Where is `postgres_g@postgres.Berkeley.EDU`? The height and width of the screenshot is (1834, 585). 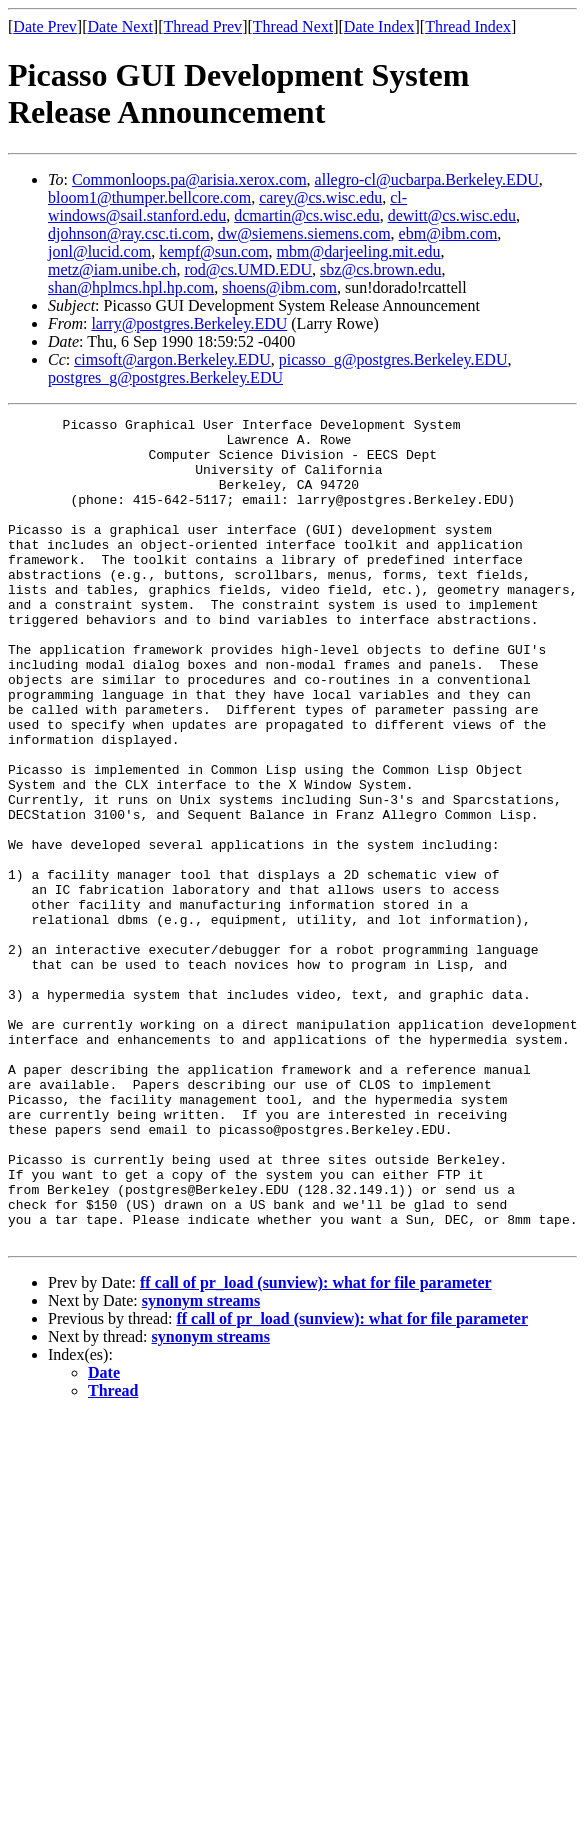
postgres_g@postgres.Berkeley.EDU is located at coordinates (165, 377).